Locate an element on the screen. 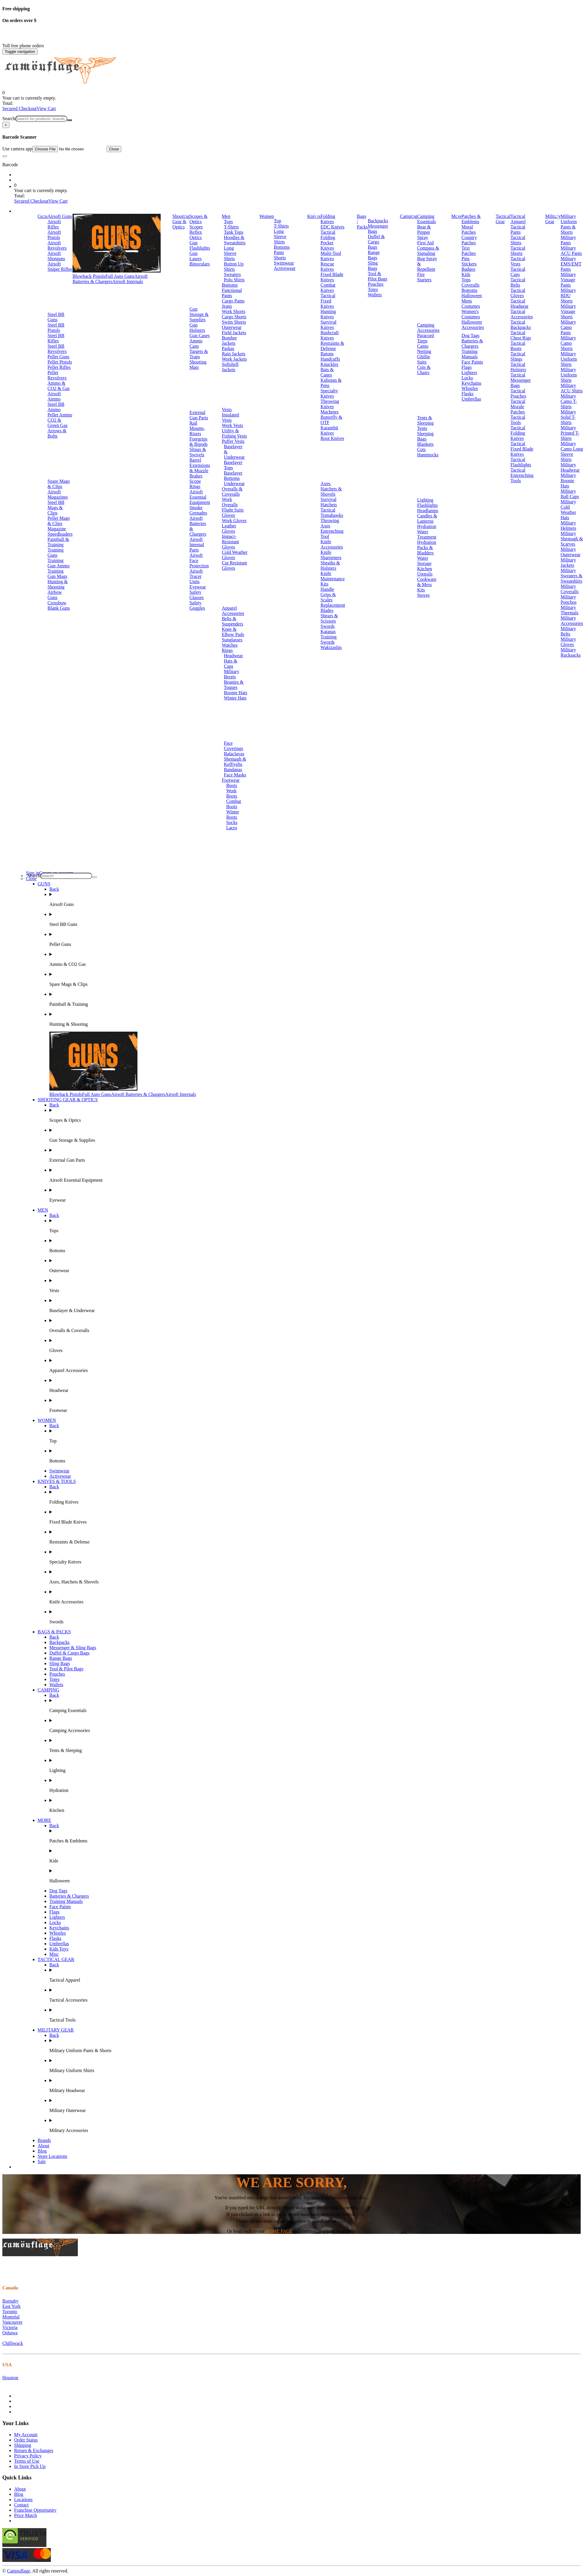 This screenshot has width=583, height=2576. Sweaters is located at coordinates (232, 274).